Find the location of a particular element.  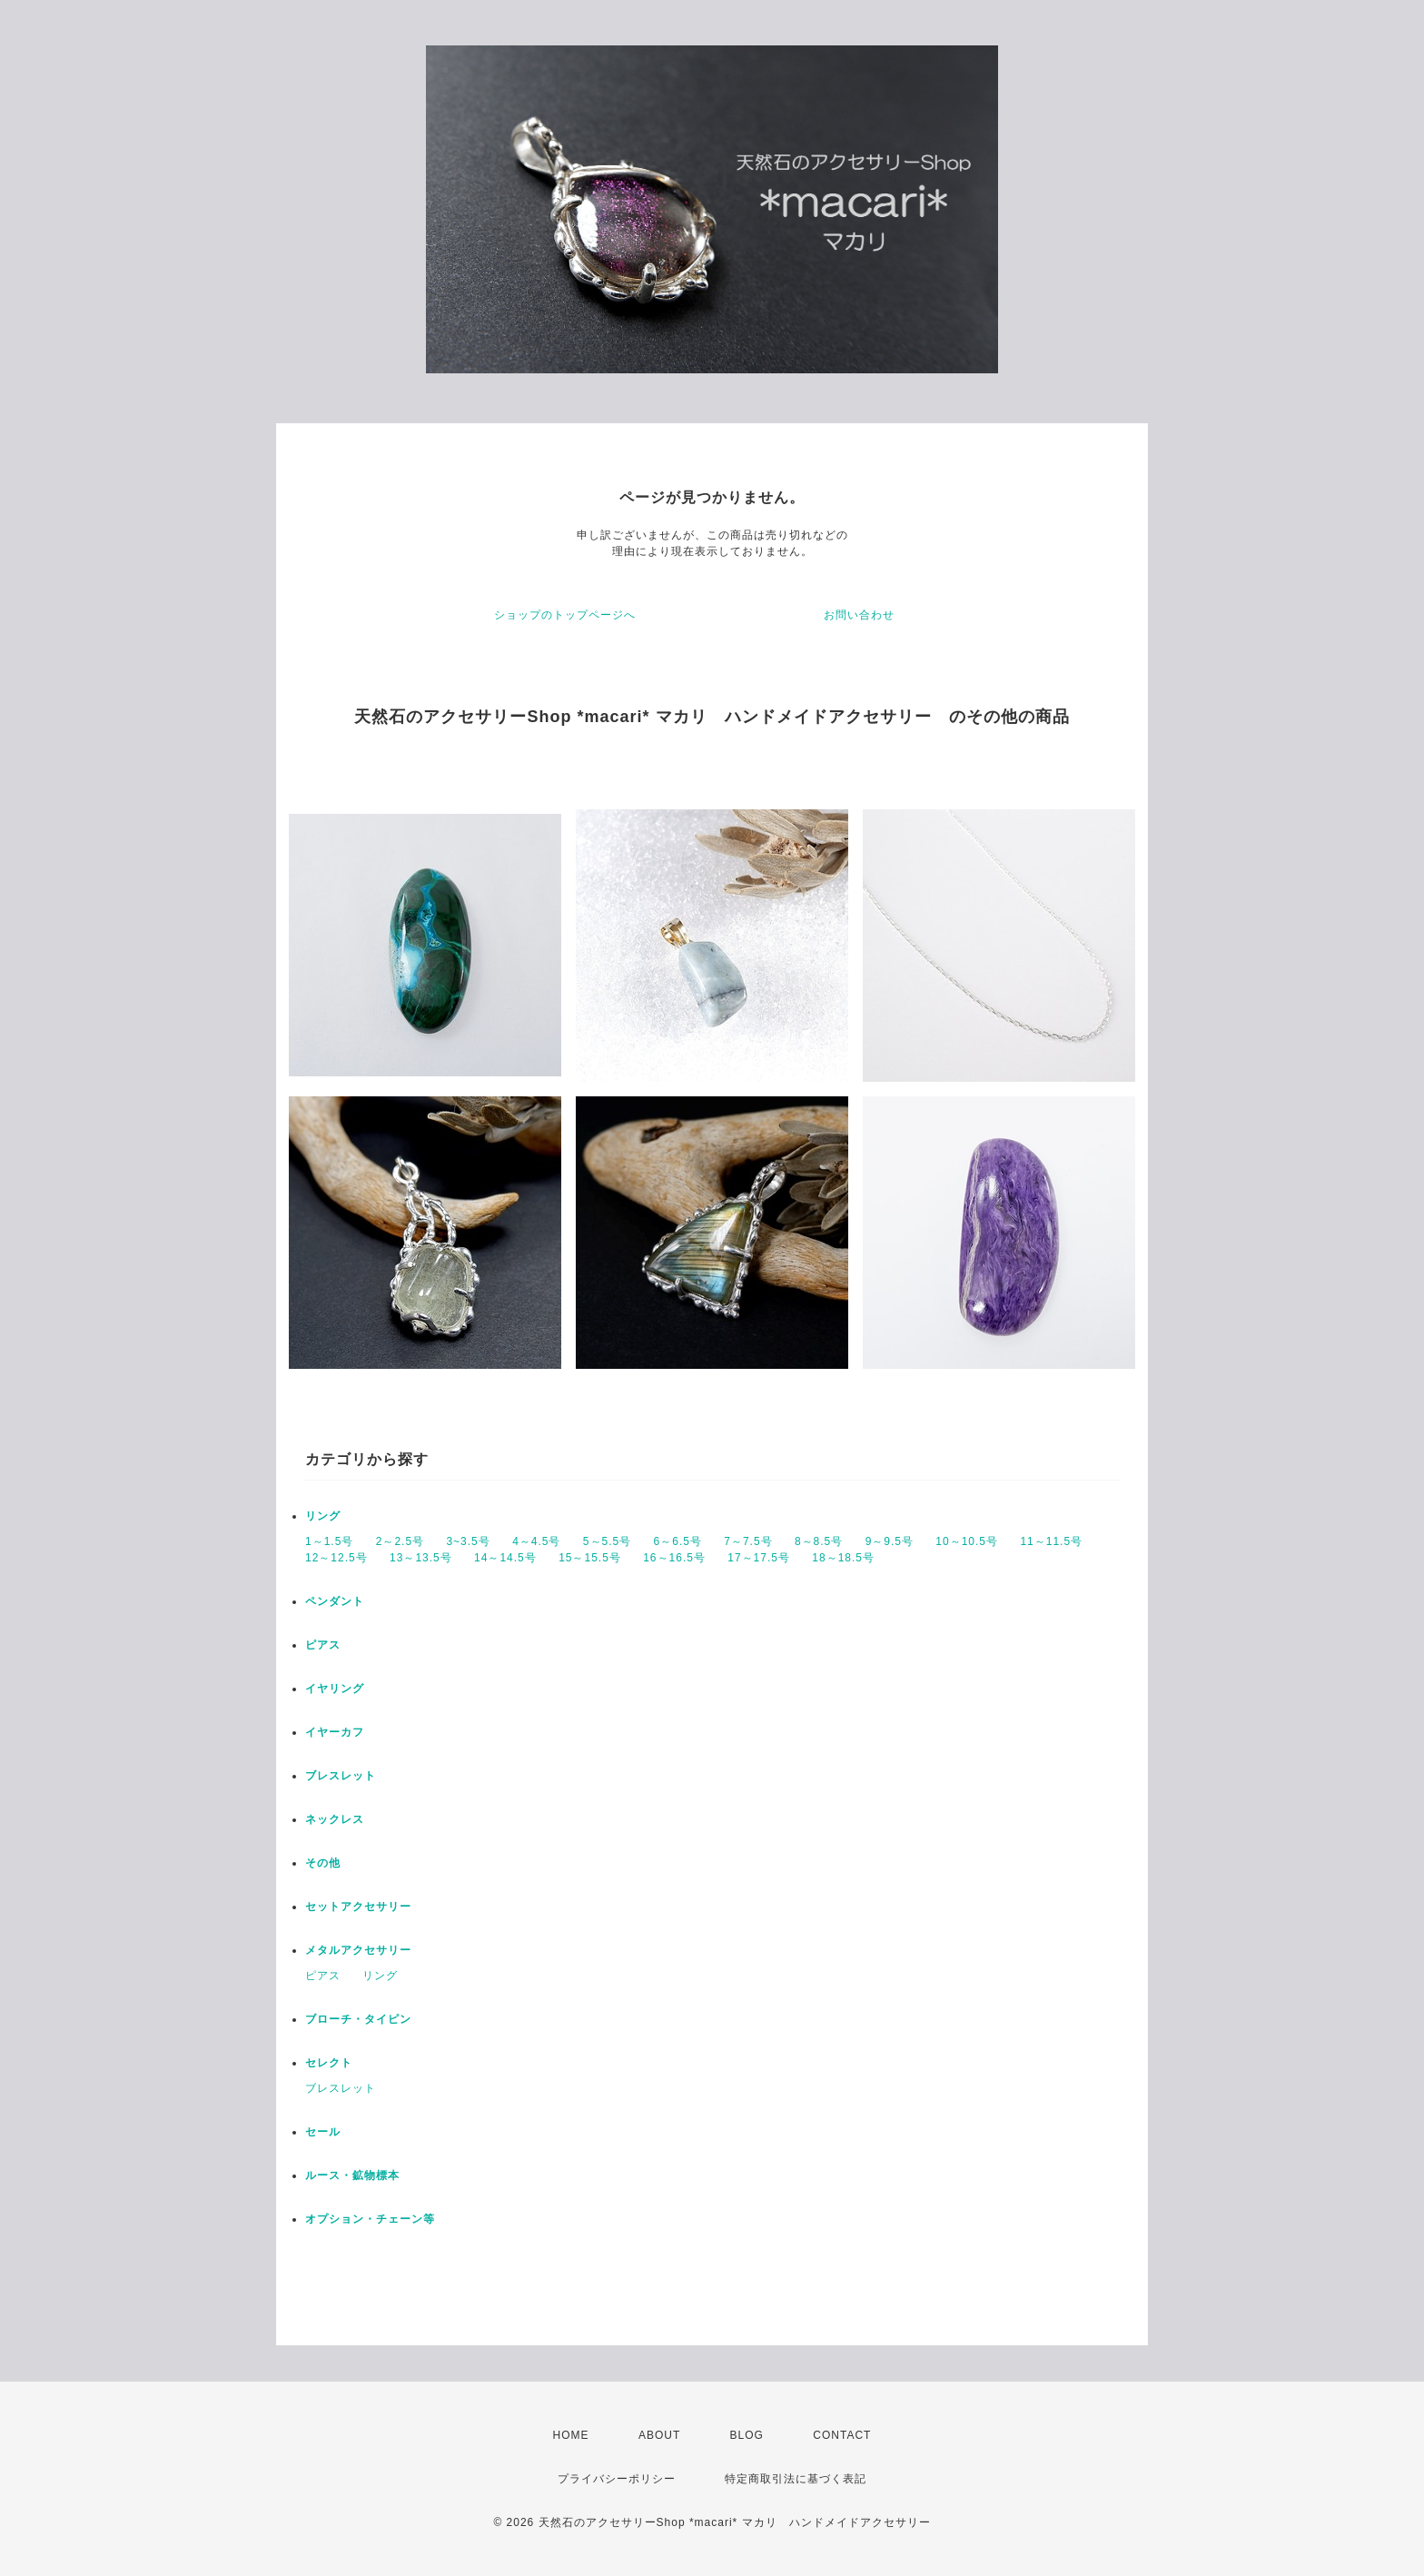

BLOG is located at coordinates (747, 2435).